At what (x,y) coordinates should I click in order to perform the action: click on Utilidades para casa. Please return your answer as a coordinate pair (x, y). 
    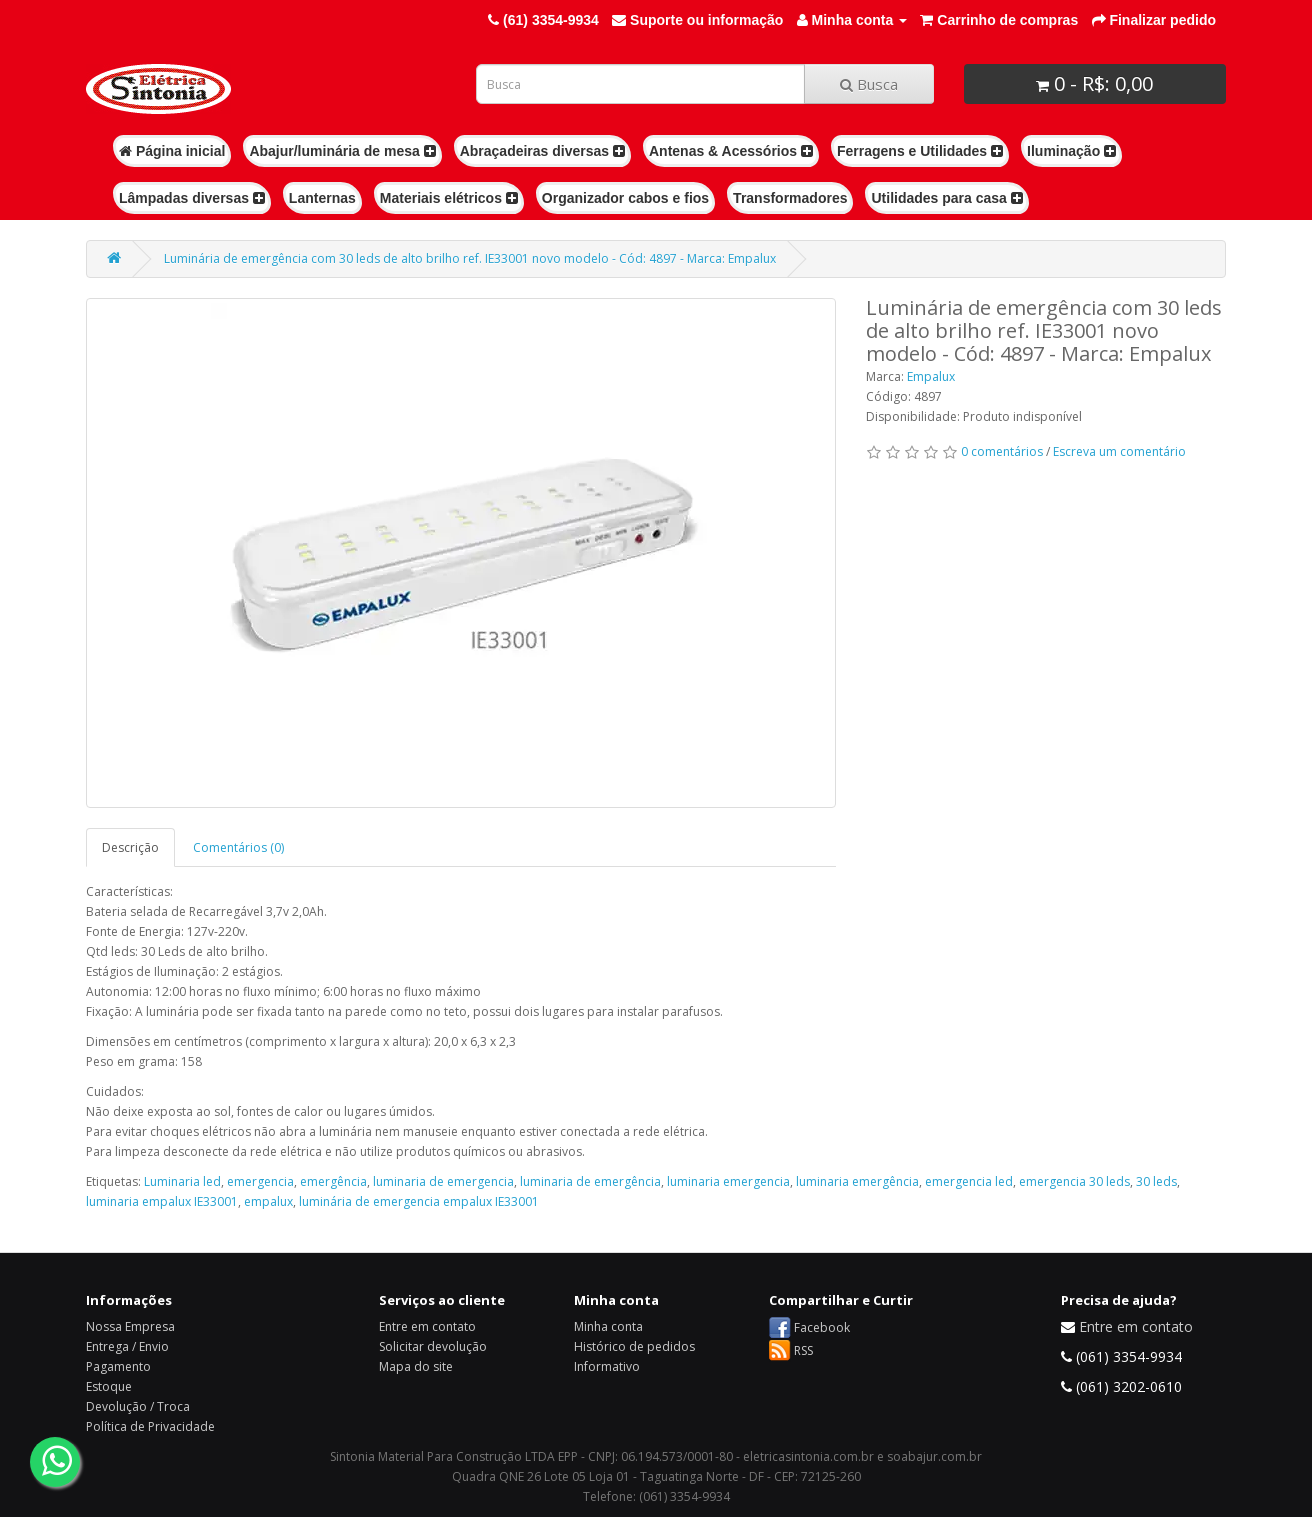
    Looking at the image, I should click on (946, 198).